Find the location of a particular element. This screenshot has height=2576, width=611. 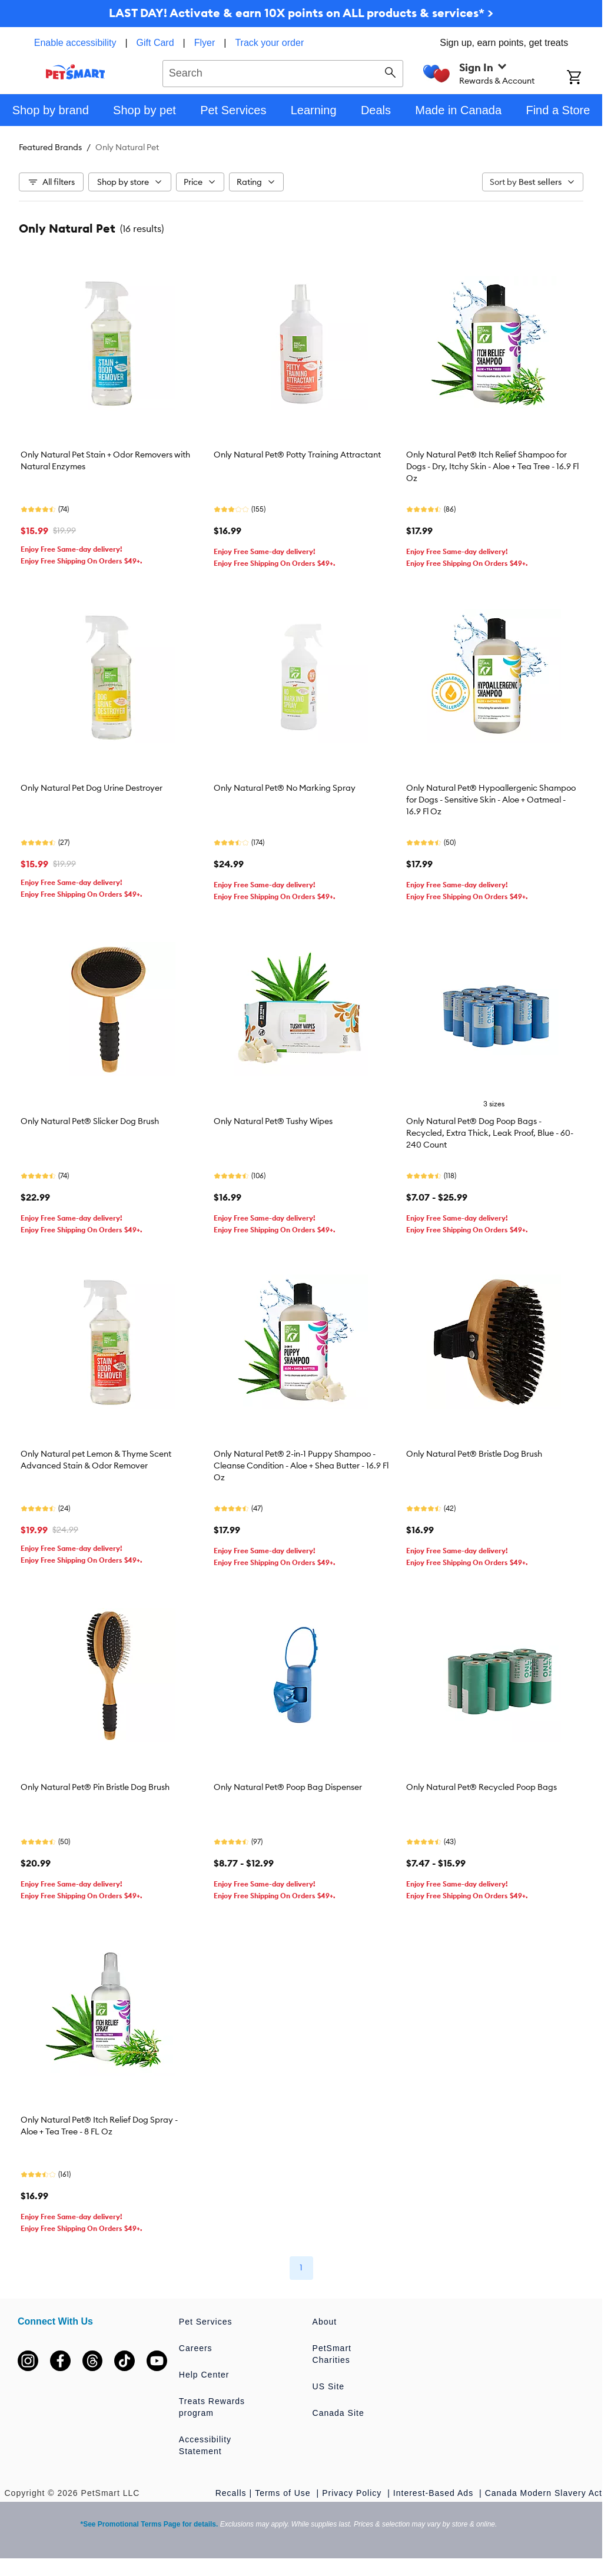

[combobox] is located at coordinates (283, 72).